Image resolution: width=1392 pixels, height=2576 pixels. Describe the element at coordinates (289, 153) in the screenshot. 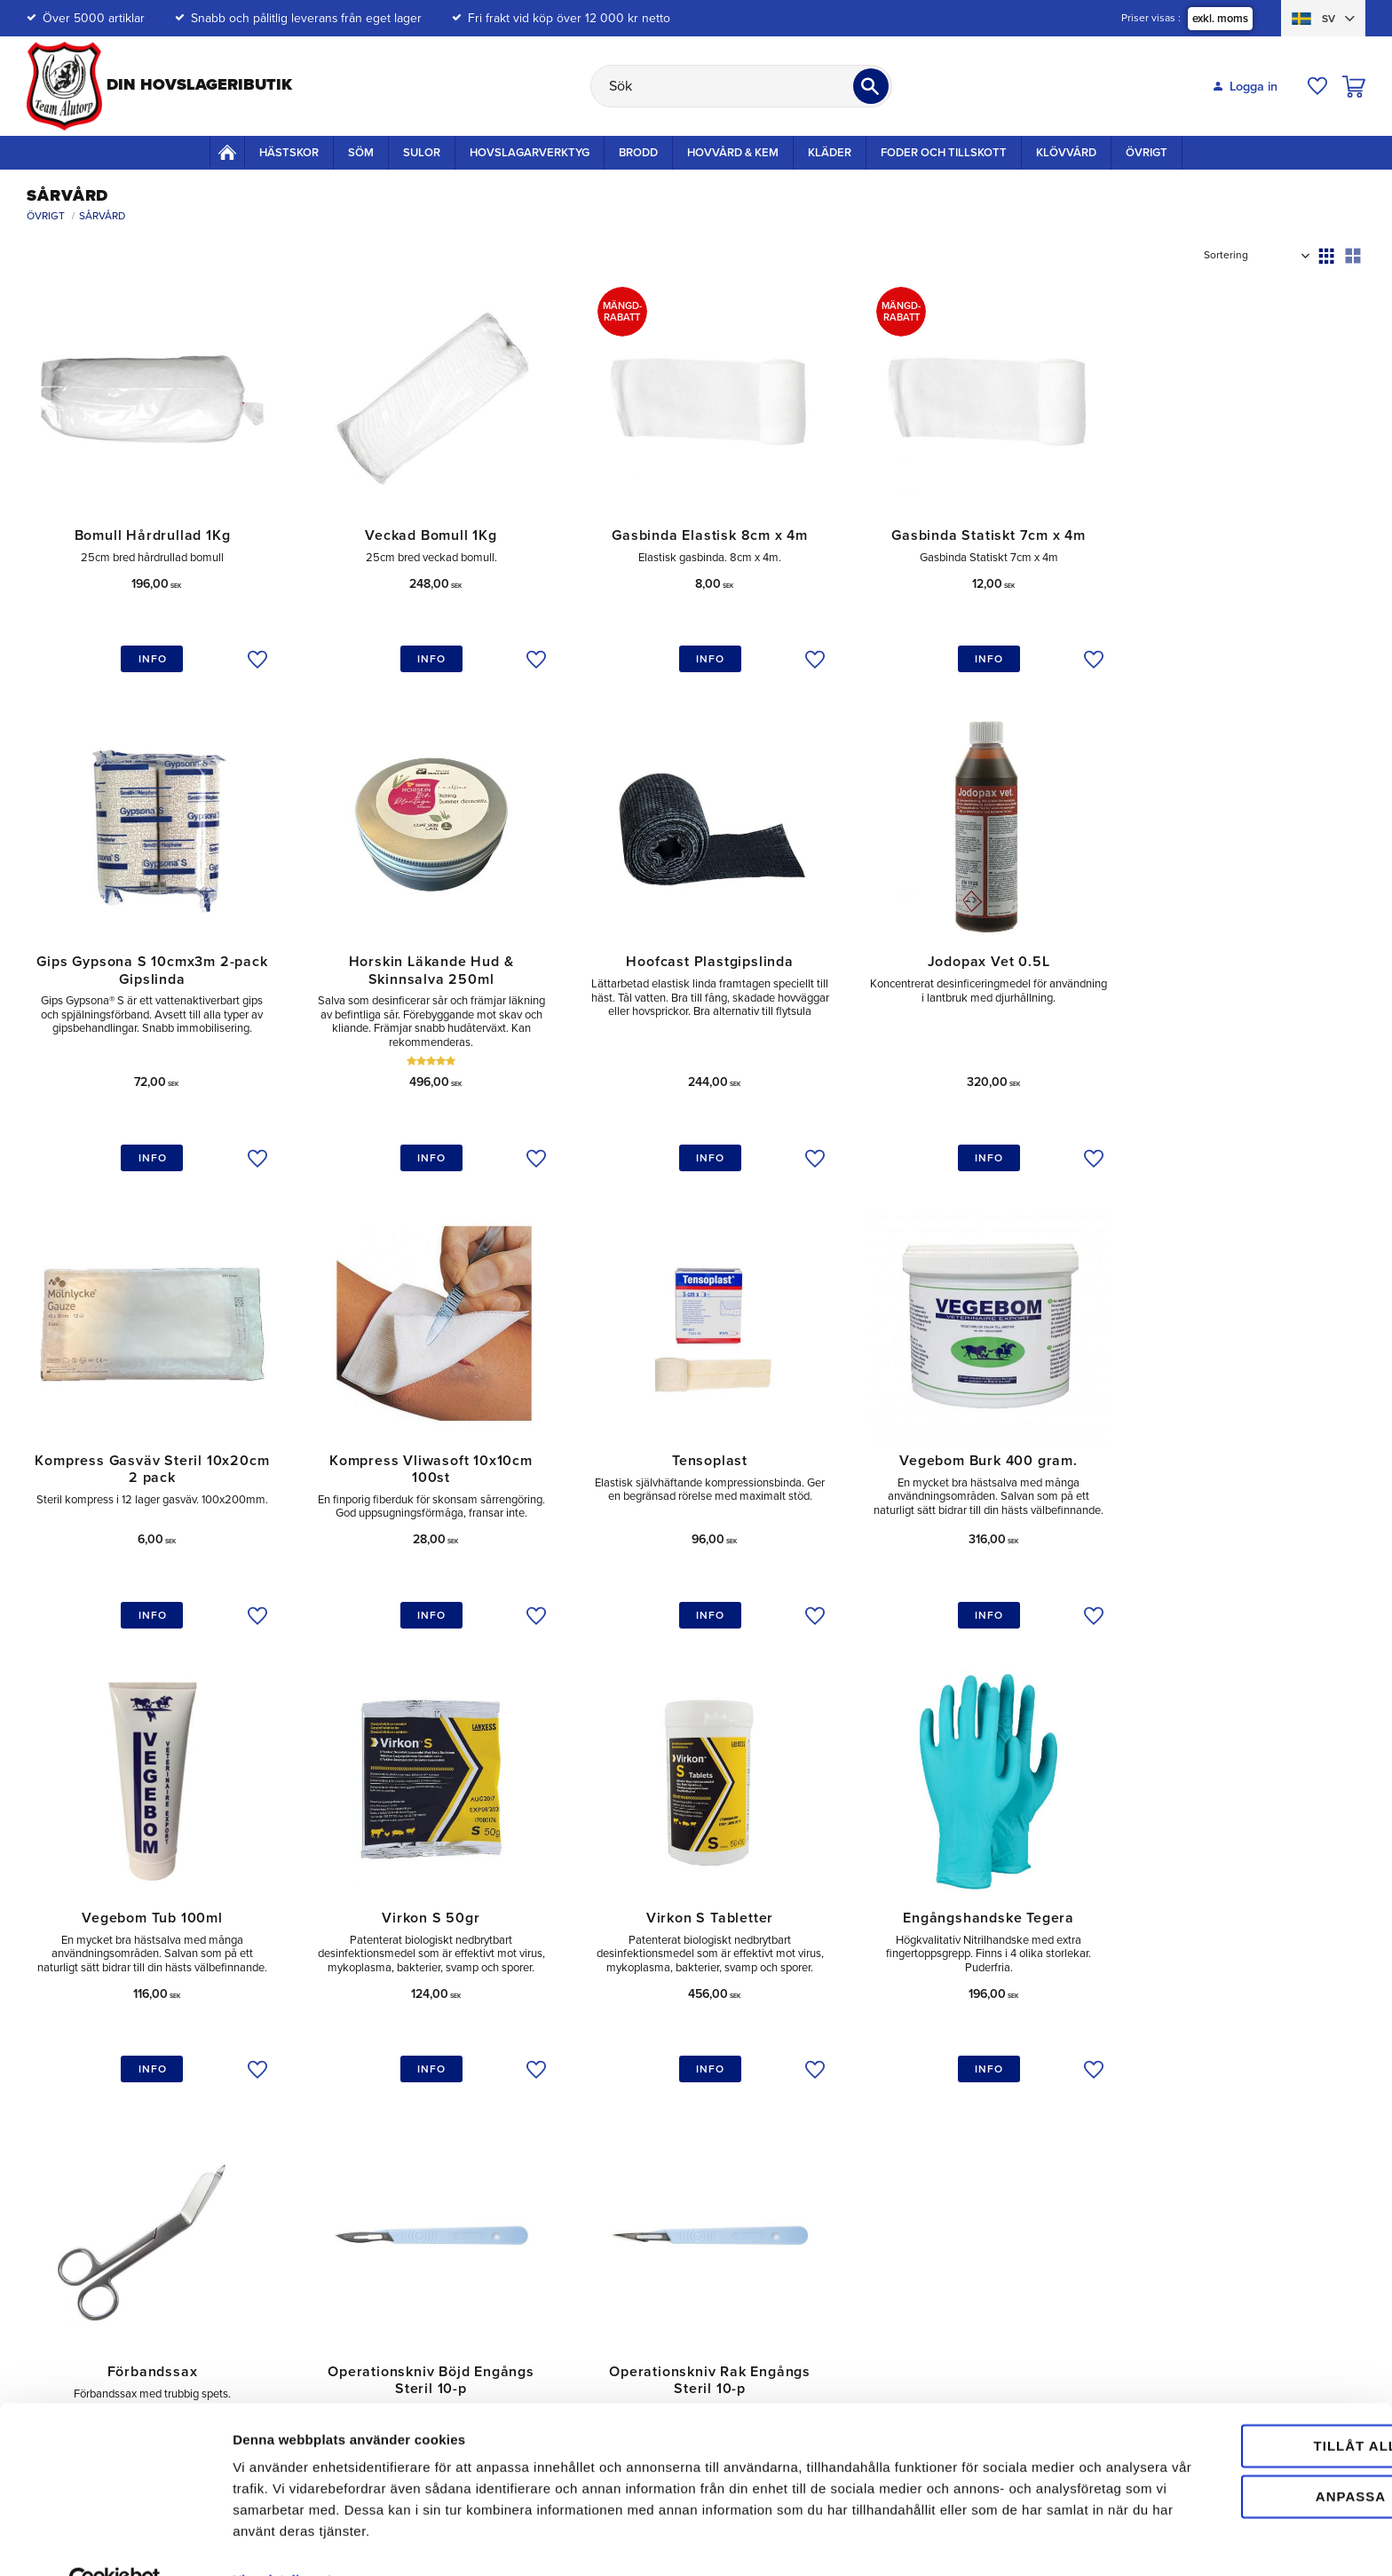

I see `Hästskor [menuitem]` at that location.